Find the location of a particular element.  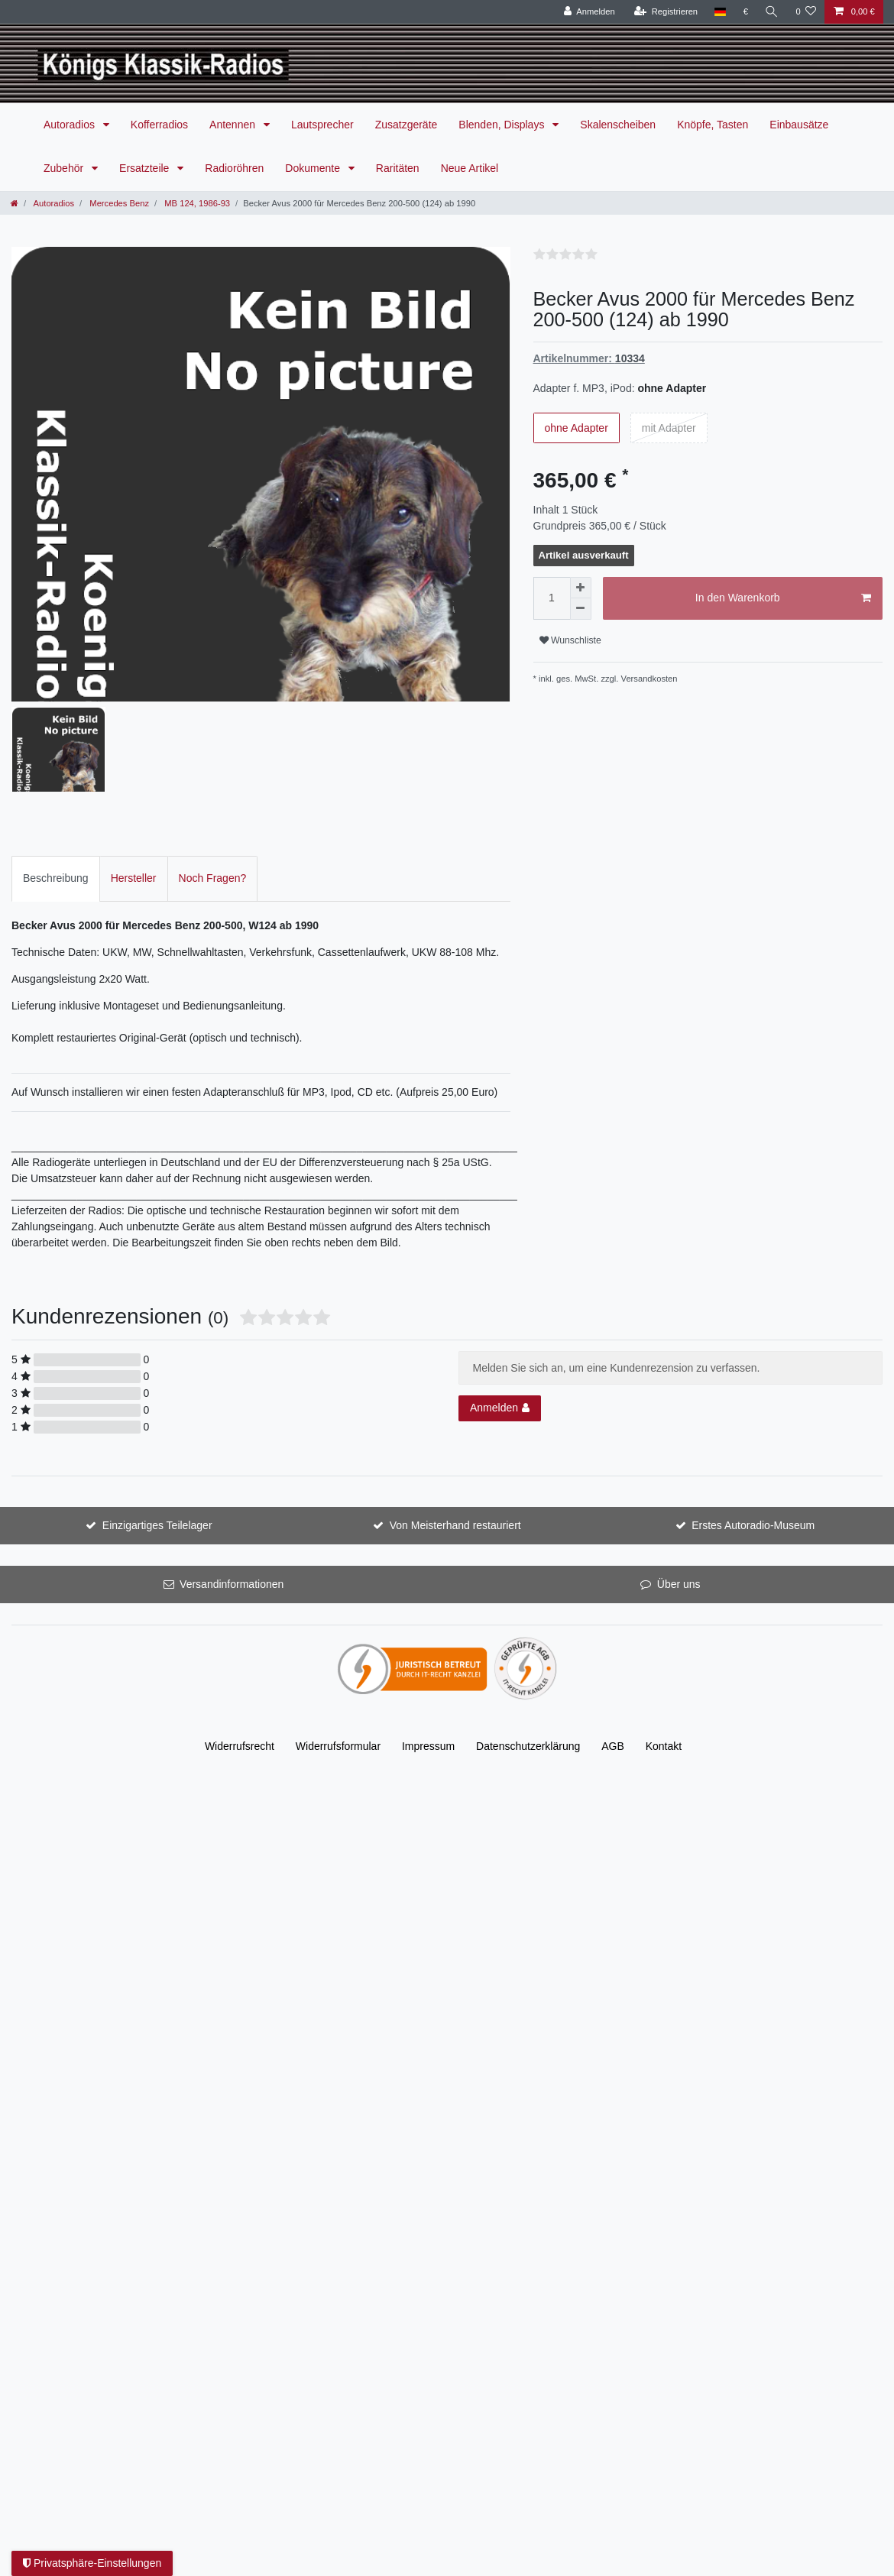

Impressum is located at coordinates (428, 1641).